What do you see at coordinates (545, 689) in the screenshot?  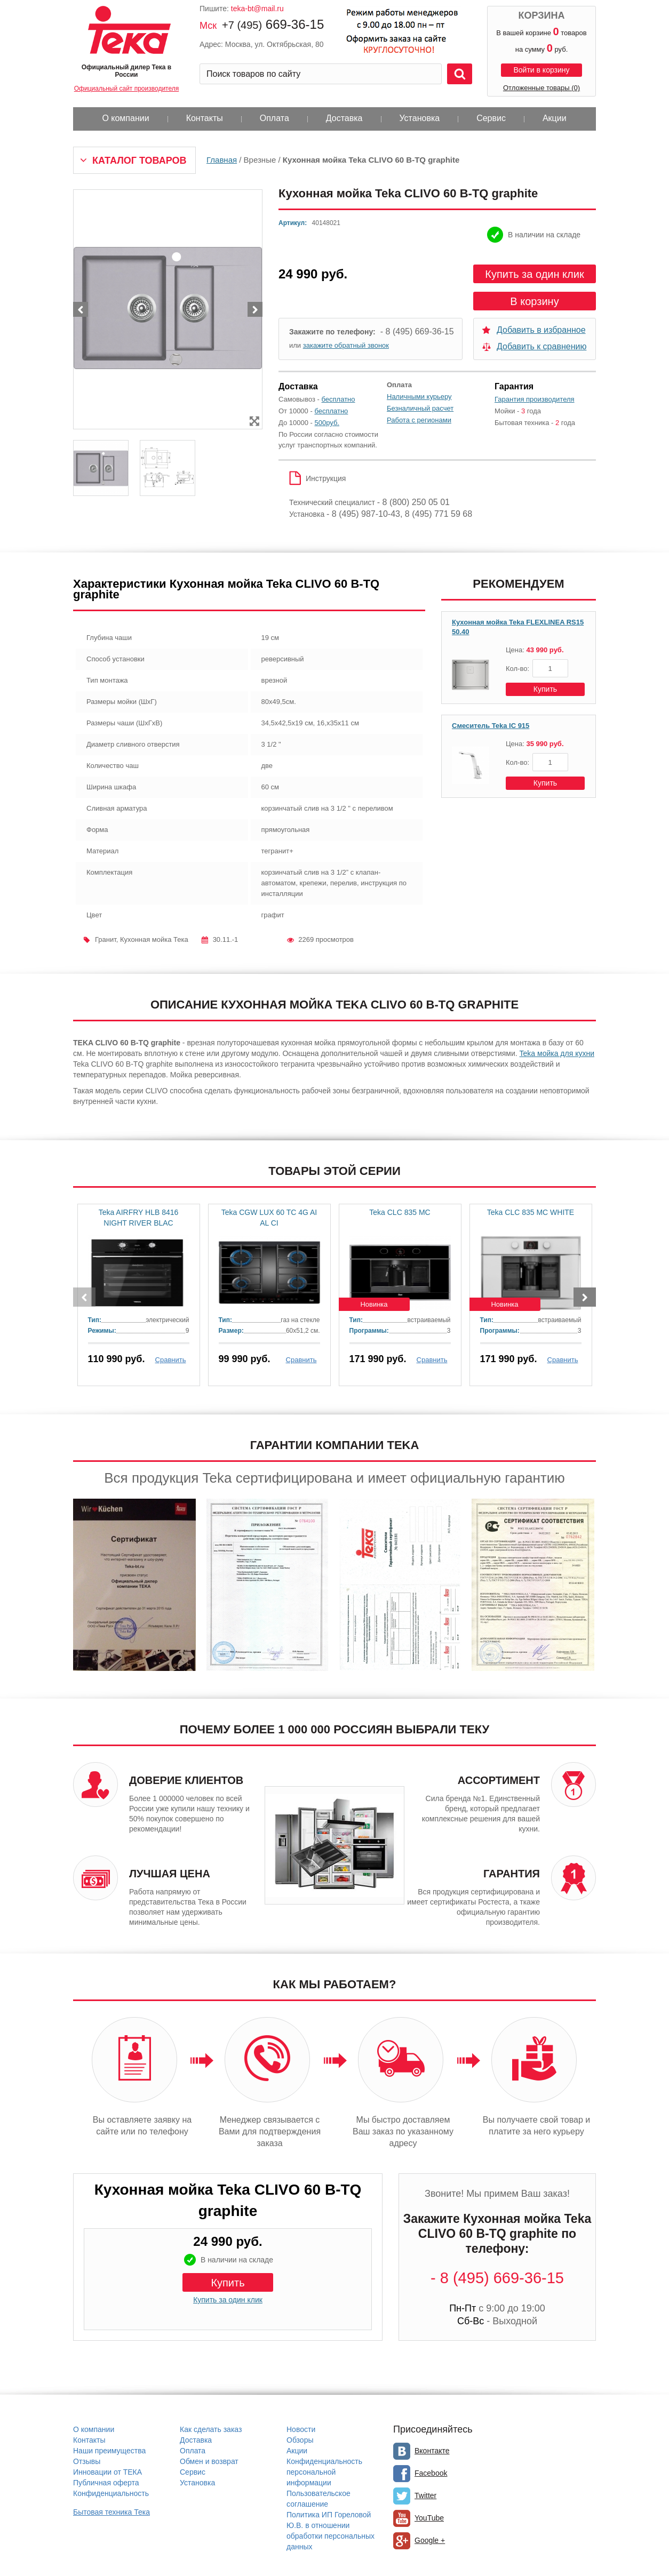 I see `Купить` at bounding box center [545, 689].